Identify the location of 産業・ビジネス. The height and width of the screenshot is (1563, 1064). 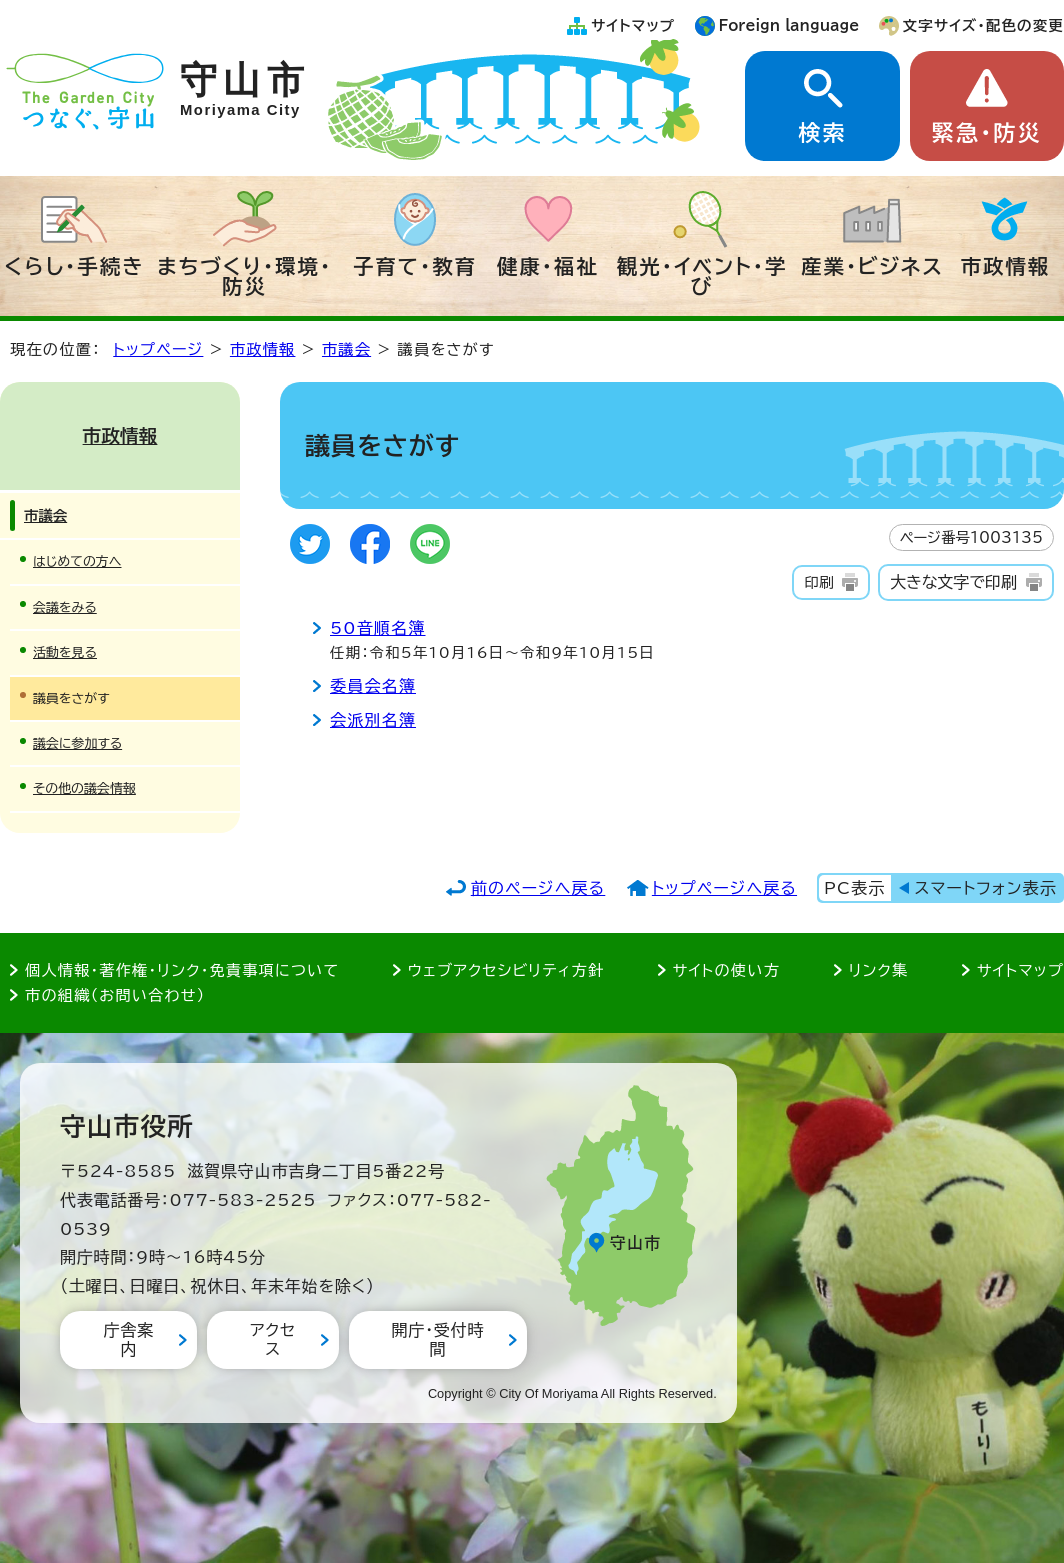
(872, 266).